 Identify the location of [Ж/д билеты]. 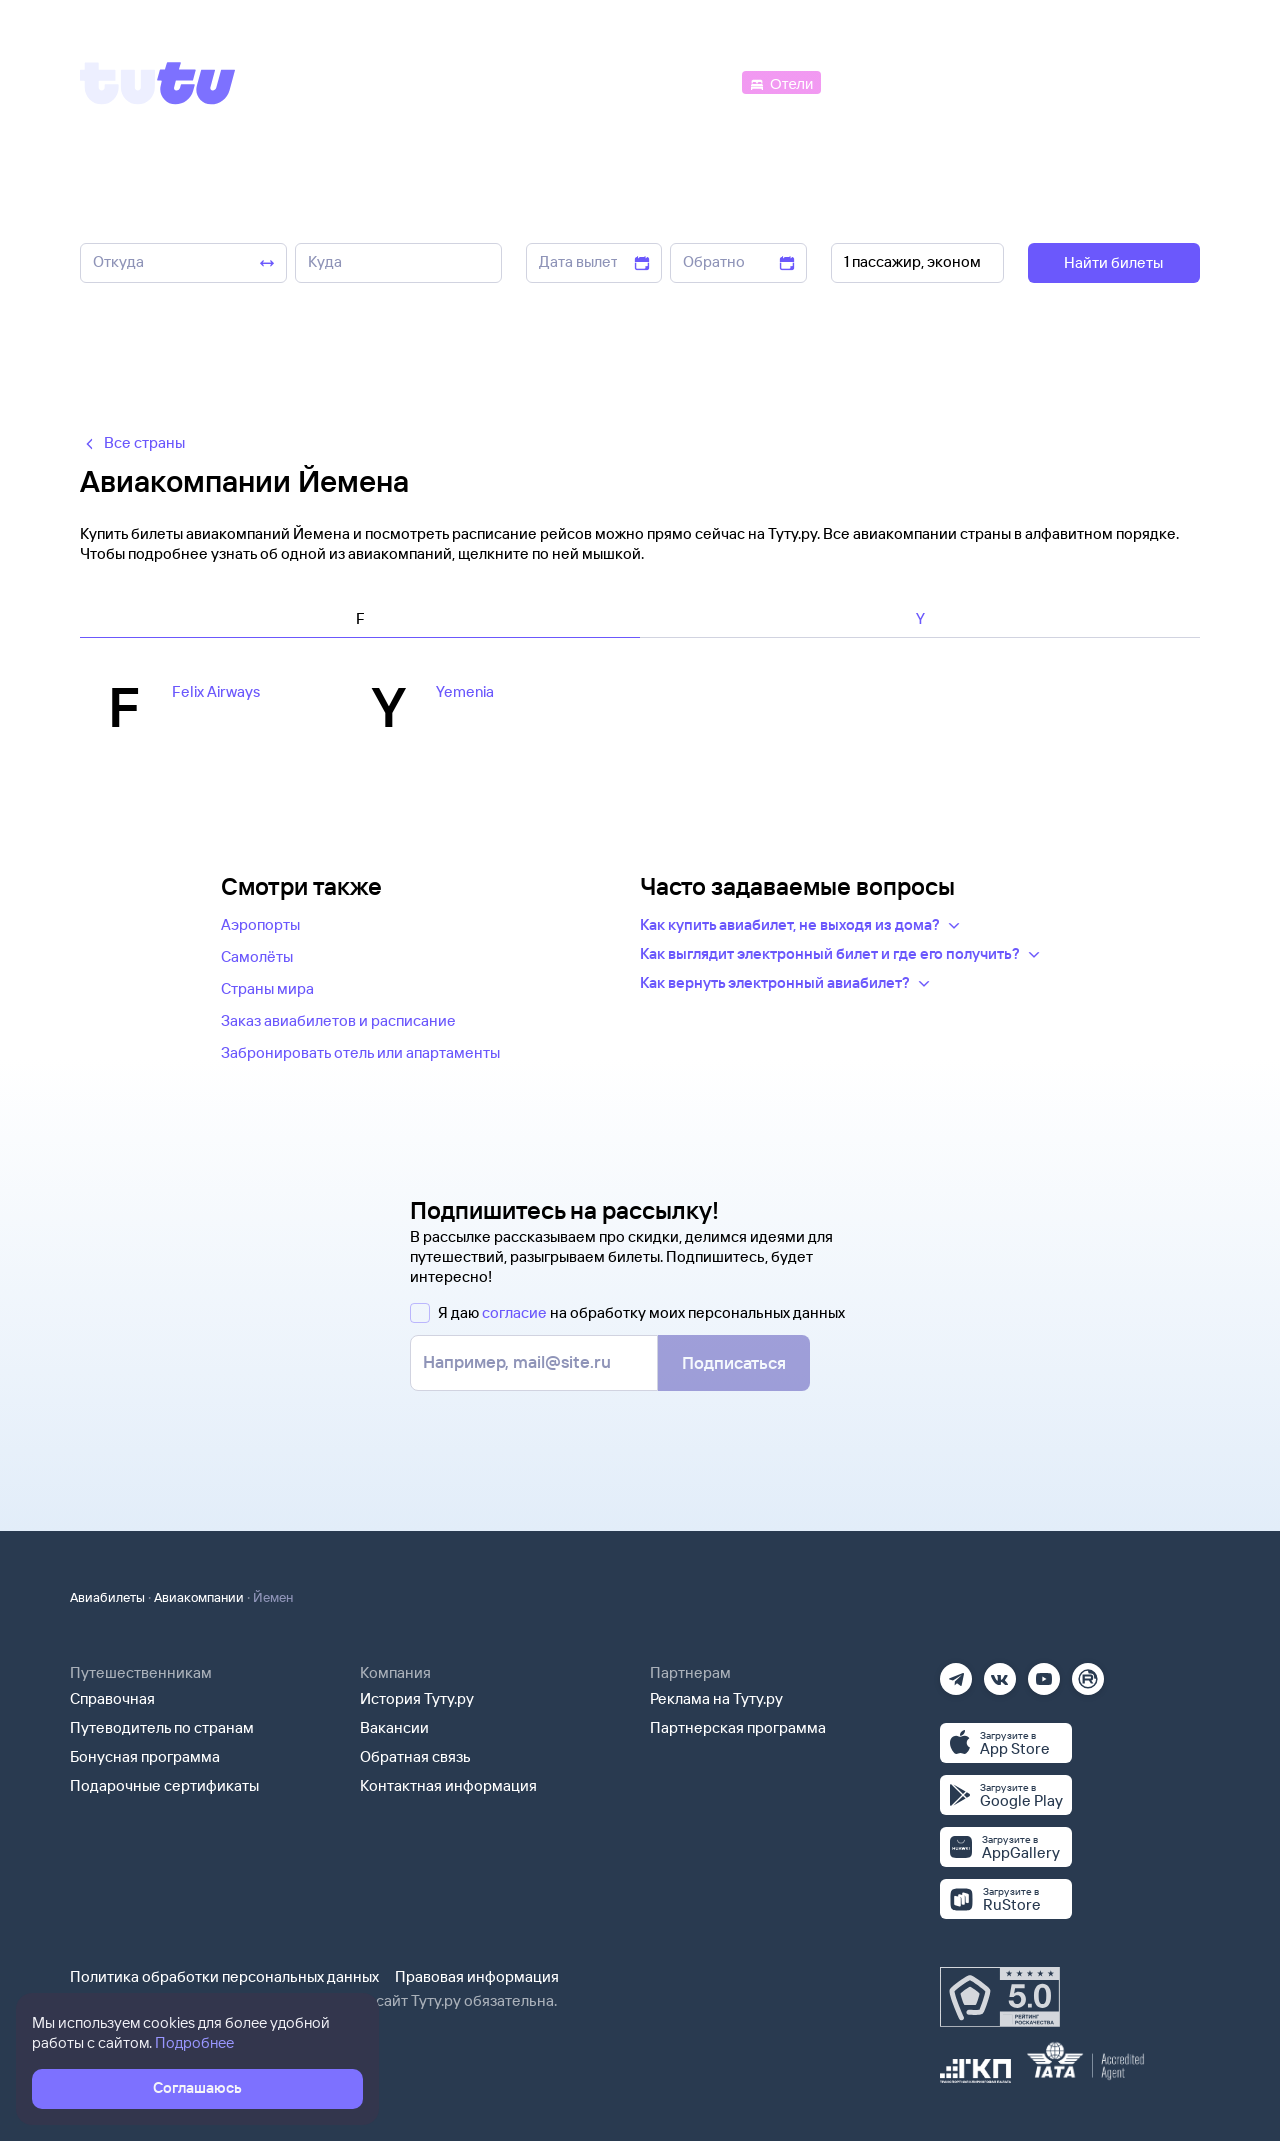
(589, 81).